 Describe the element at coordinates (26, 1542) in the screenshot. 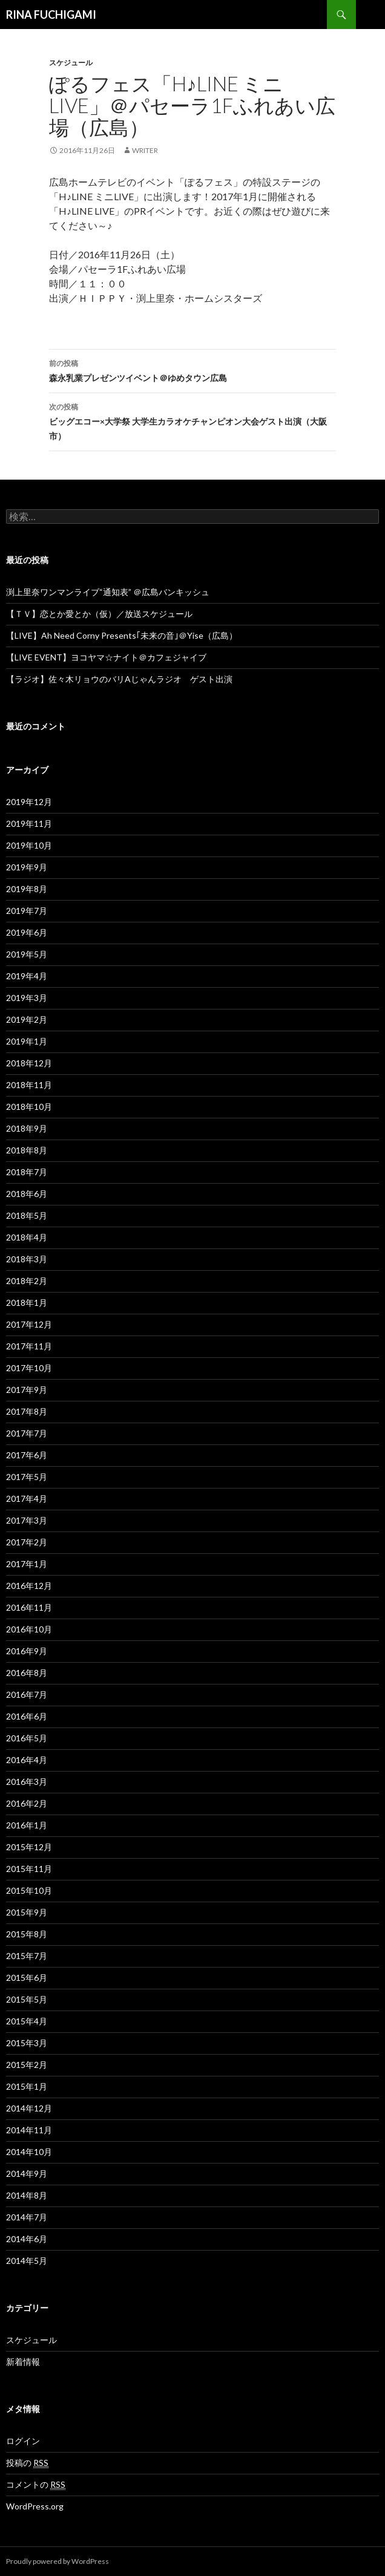

I see `2017年2月` at that location.